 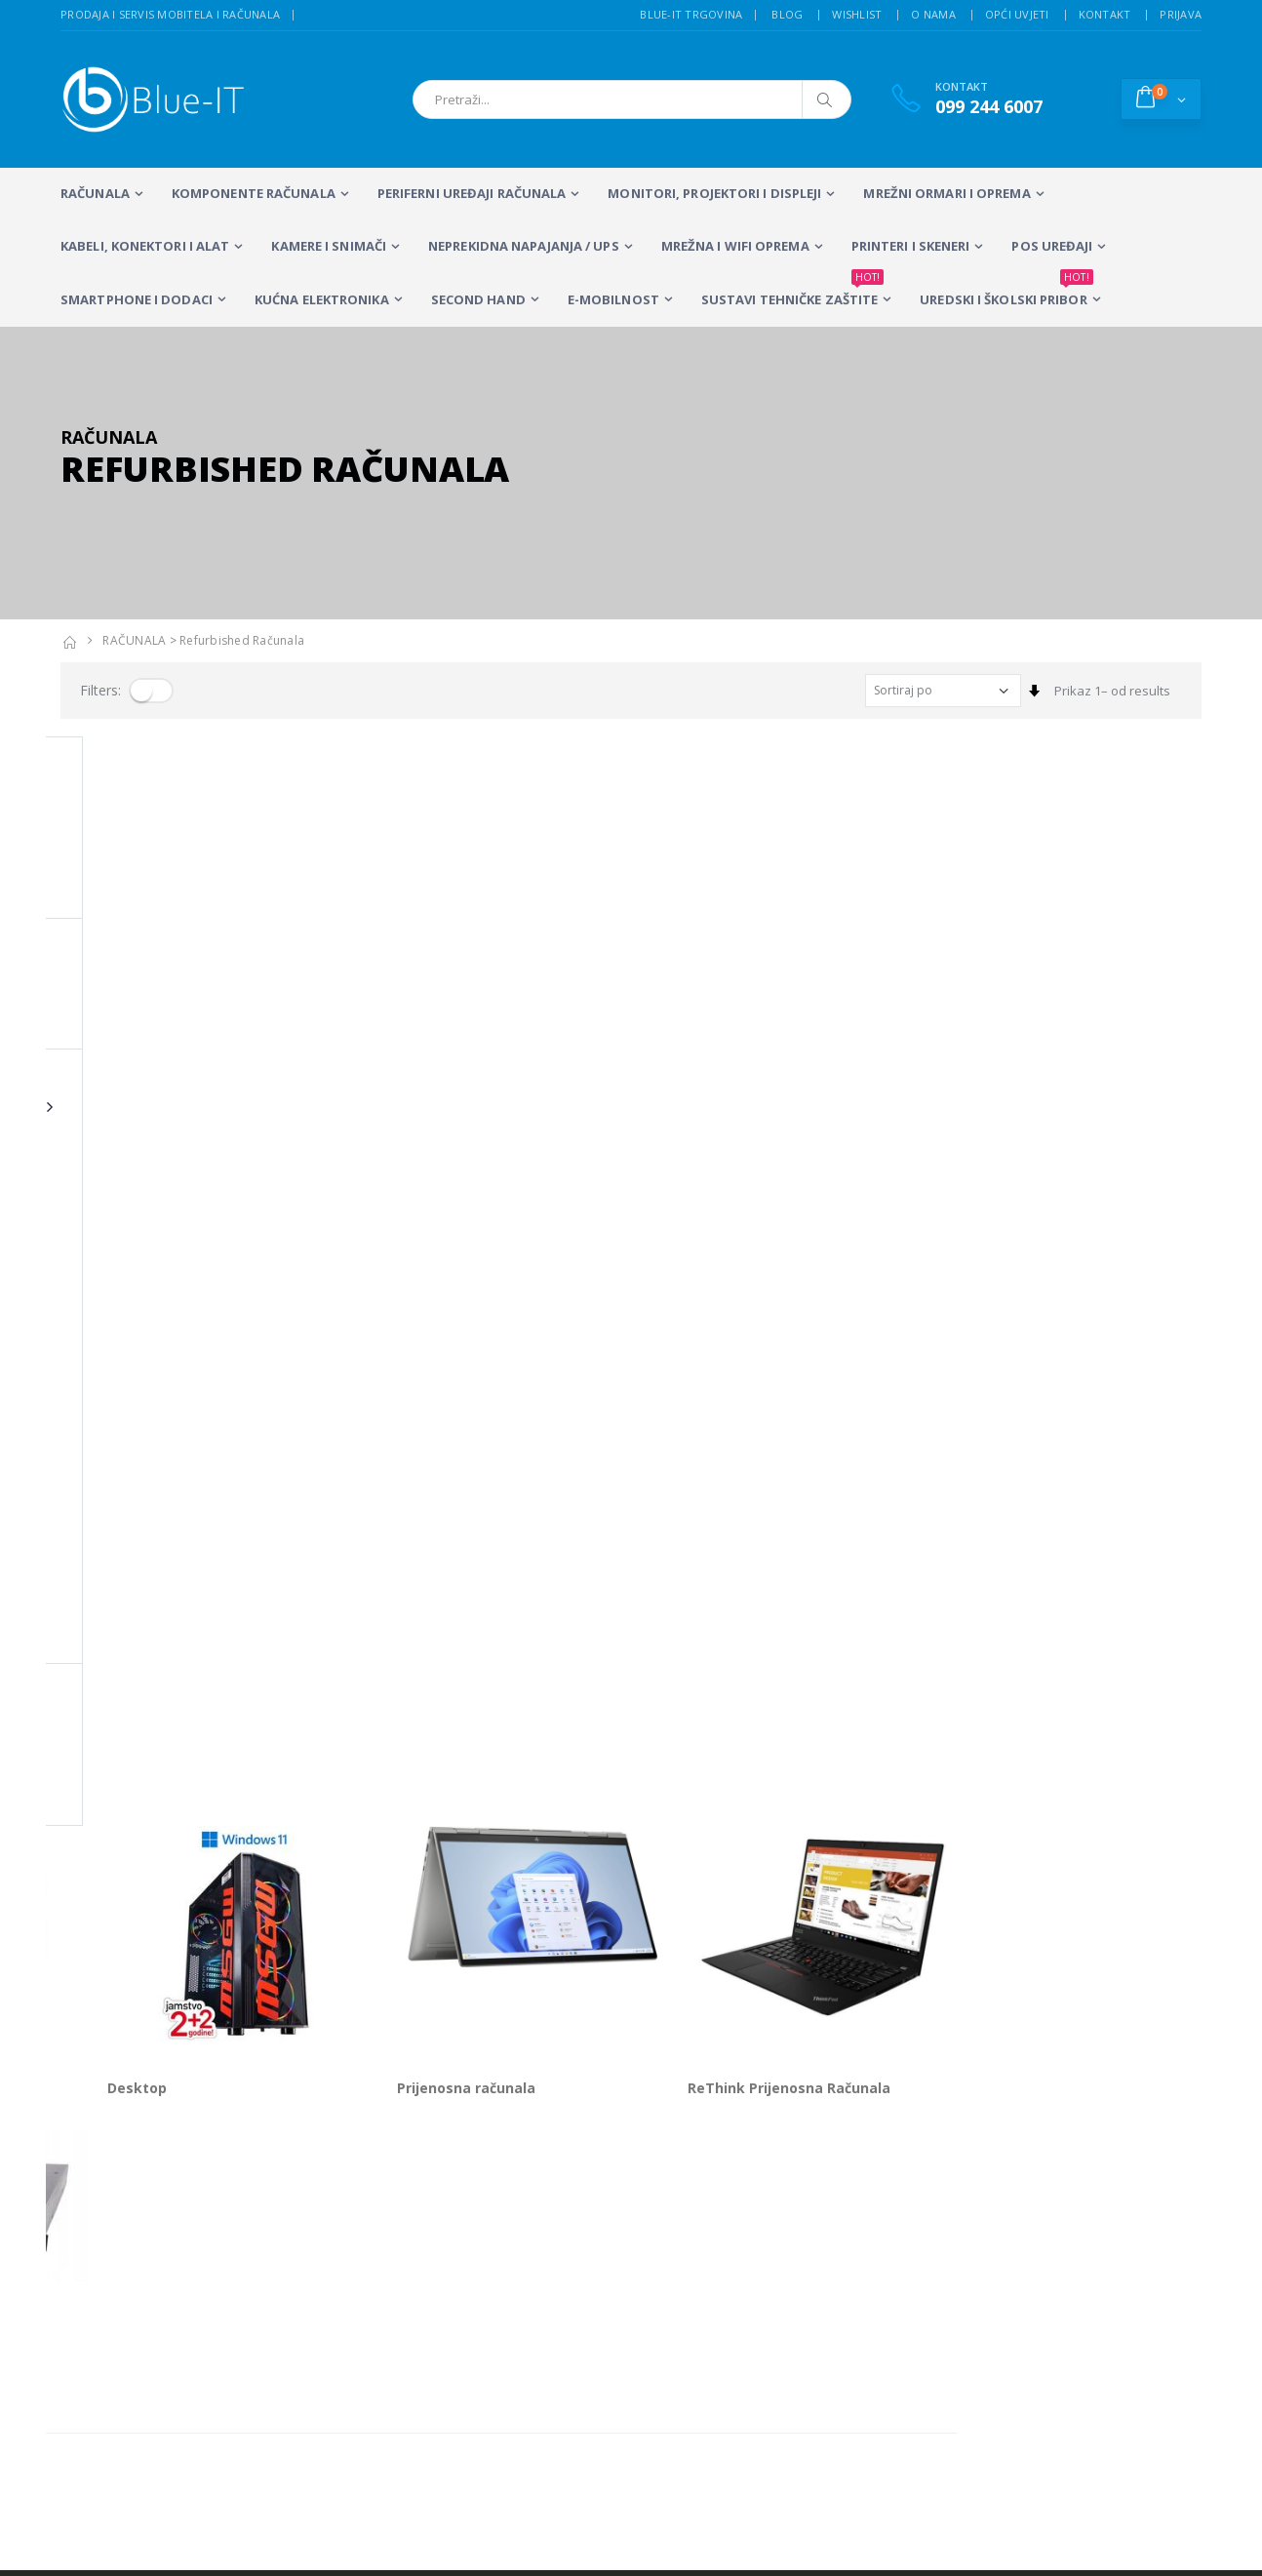 What do you see at coordinates (1033, 2217) in the screenshot?
I see `Izrada web stranica` at bounding box center [1033, 2217].